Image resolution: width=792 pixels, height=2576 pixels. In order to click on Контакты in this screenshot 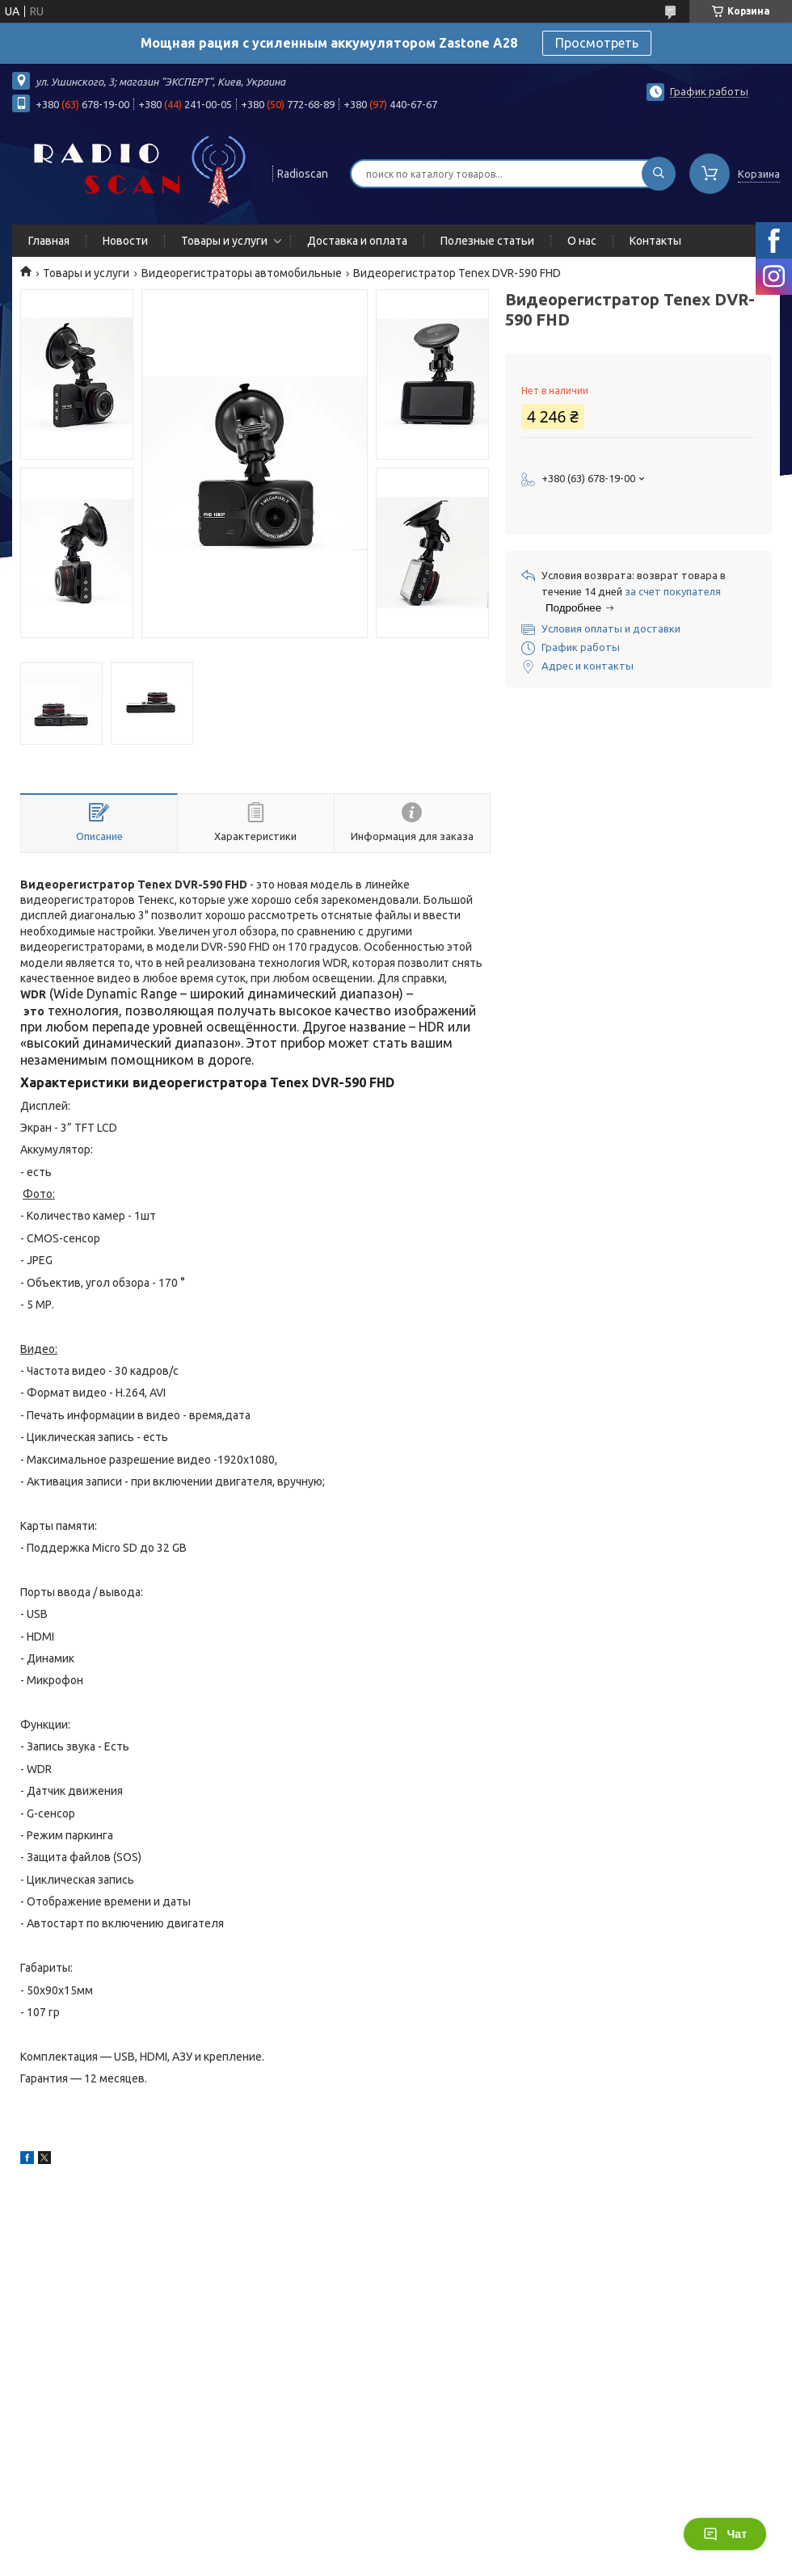, I will do `click(655, 240)`.